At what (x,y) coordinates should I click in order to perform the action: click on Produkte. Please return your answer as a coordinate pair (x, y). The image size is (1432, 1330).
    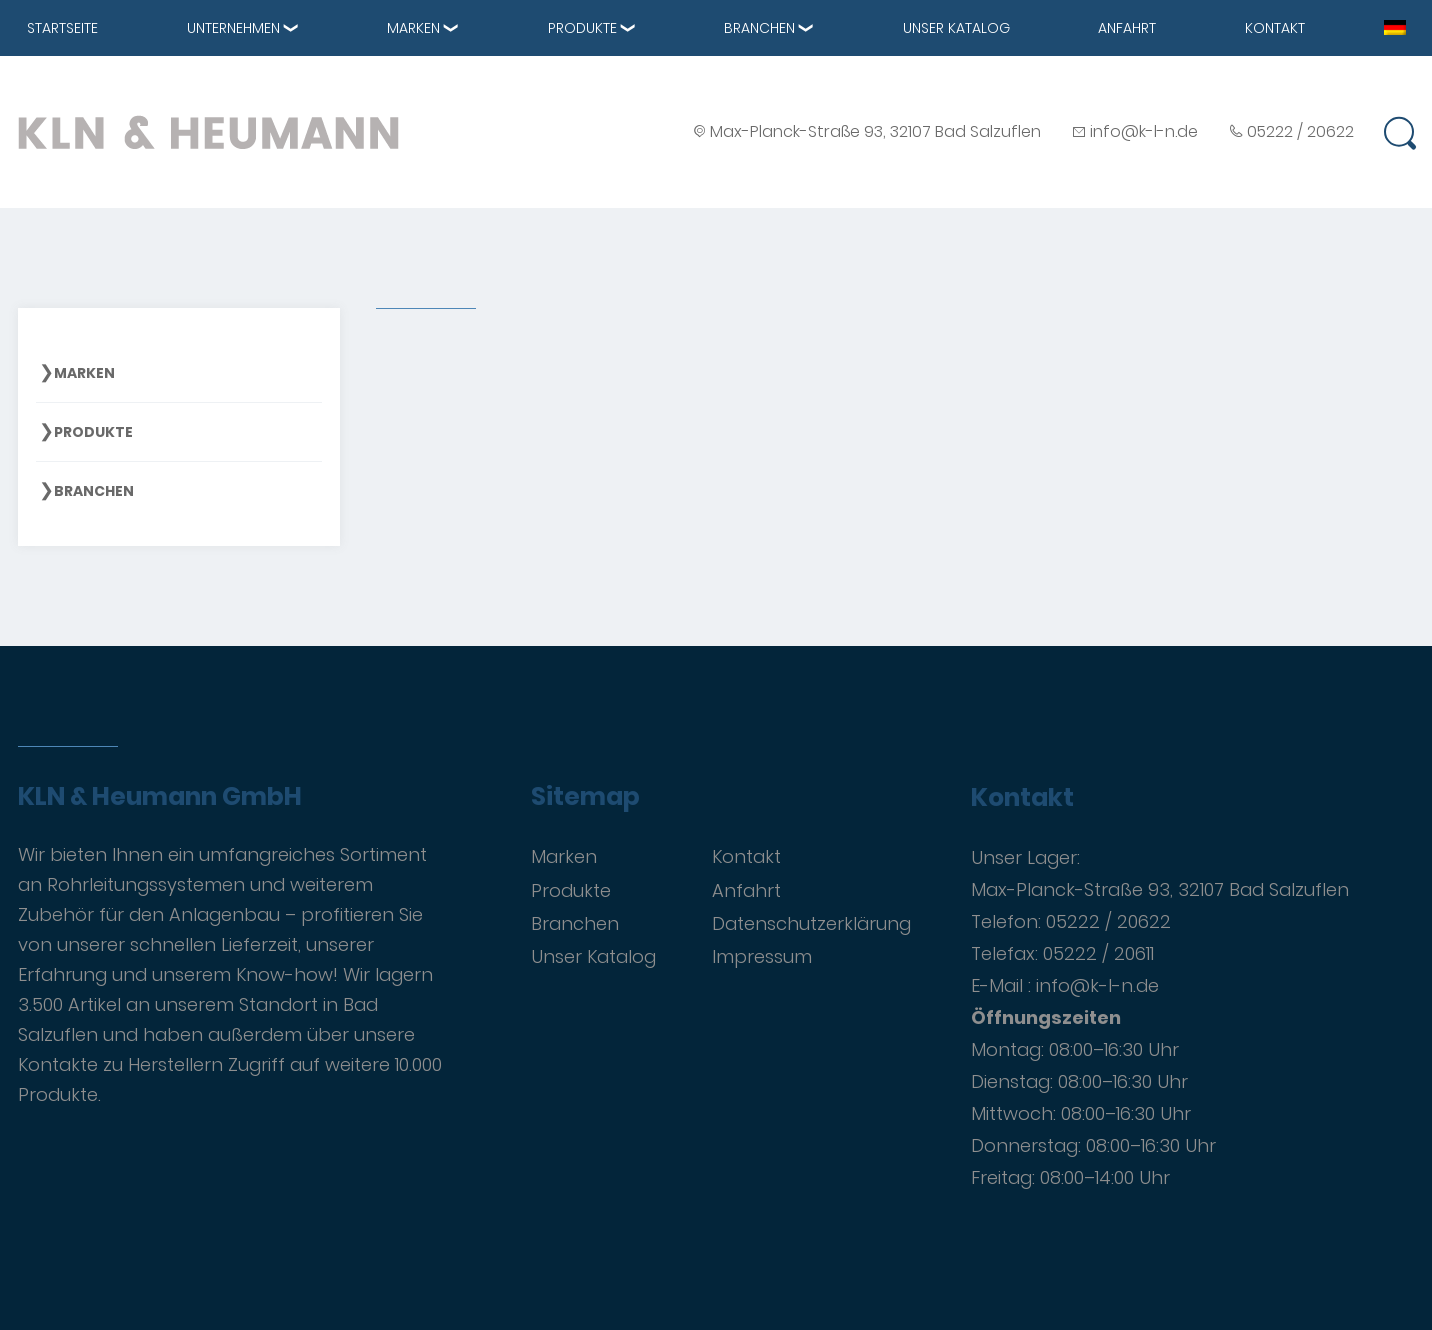
    Looking at the image, I should click on (582, 28).